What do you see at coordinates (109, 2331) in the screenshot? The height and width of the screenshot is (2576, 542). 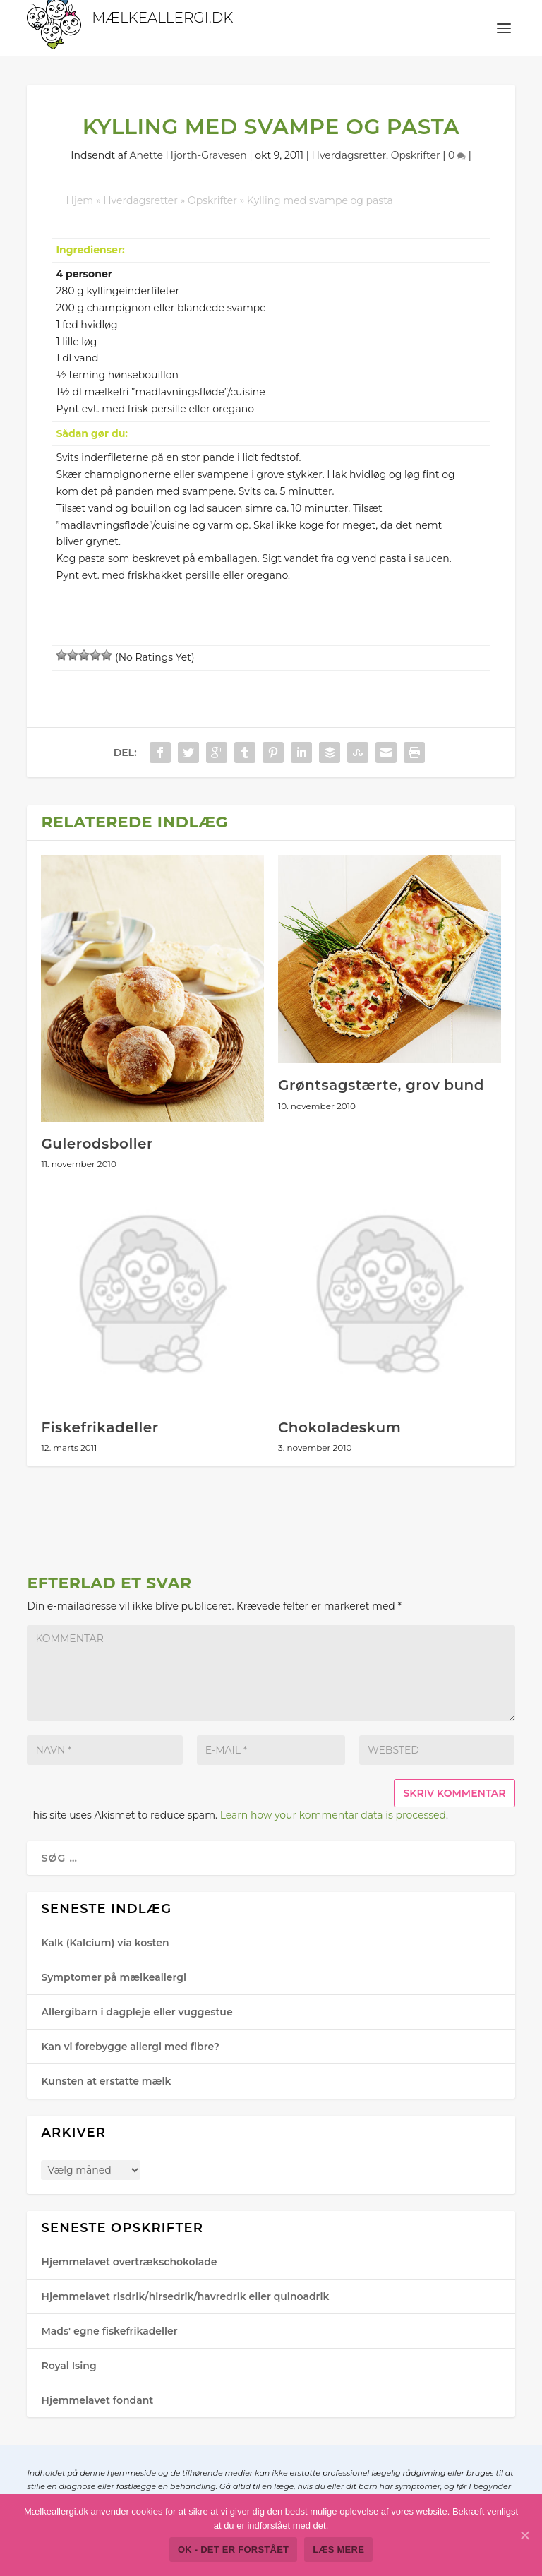 I see `Mads' egne fiskefrikadeller` at bounding box center [109, 2331].